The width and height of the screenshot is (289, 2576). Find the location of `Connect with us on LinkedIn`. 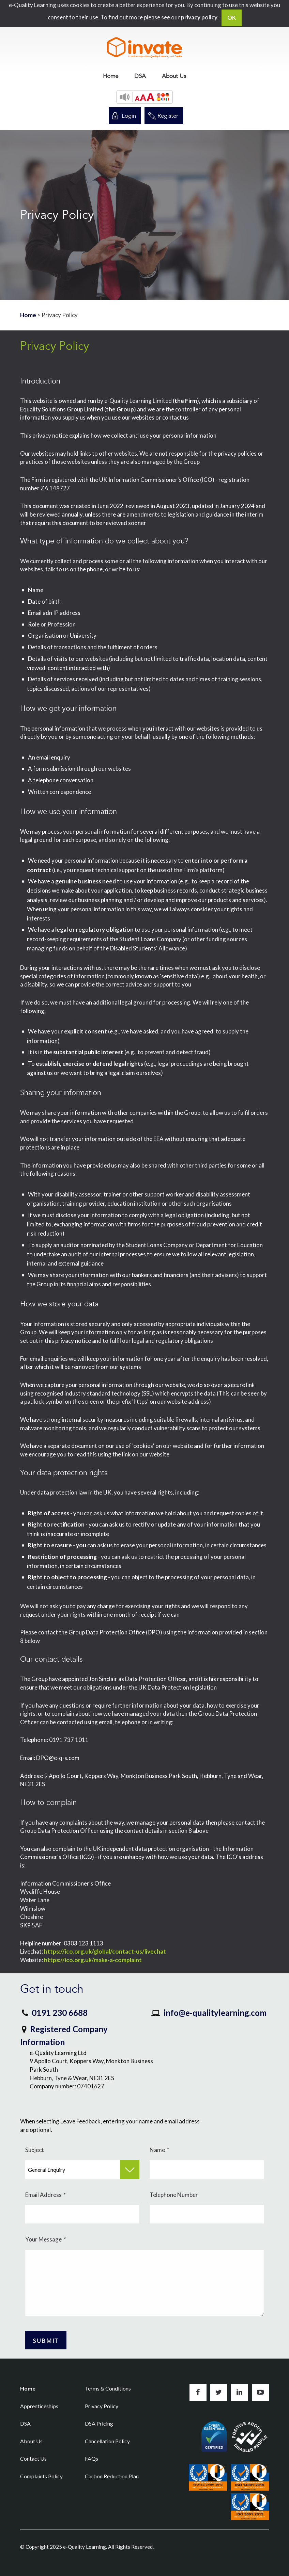

Connect with us on LinkedIn is located at coordinates (239, 2392).